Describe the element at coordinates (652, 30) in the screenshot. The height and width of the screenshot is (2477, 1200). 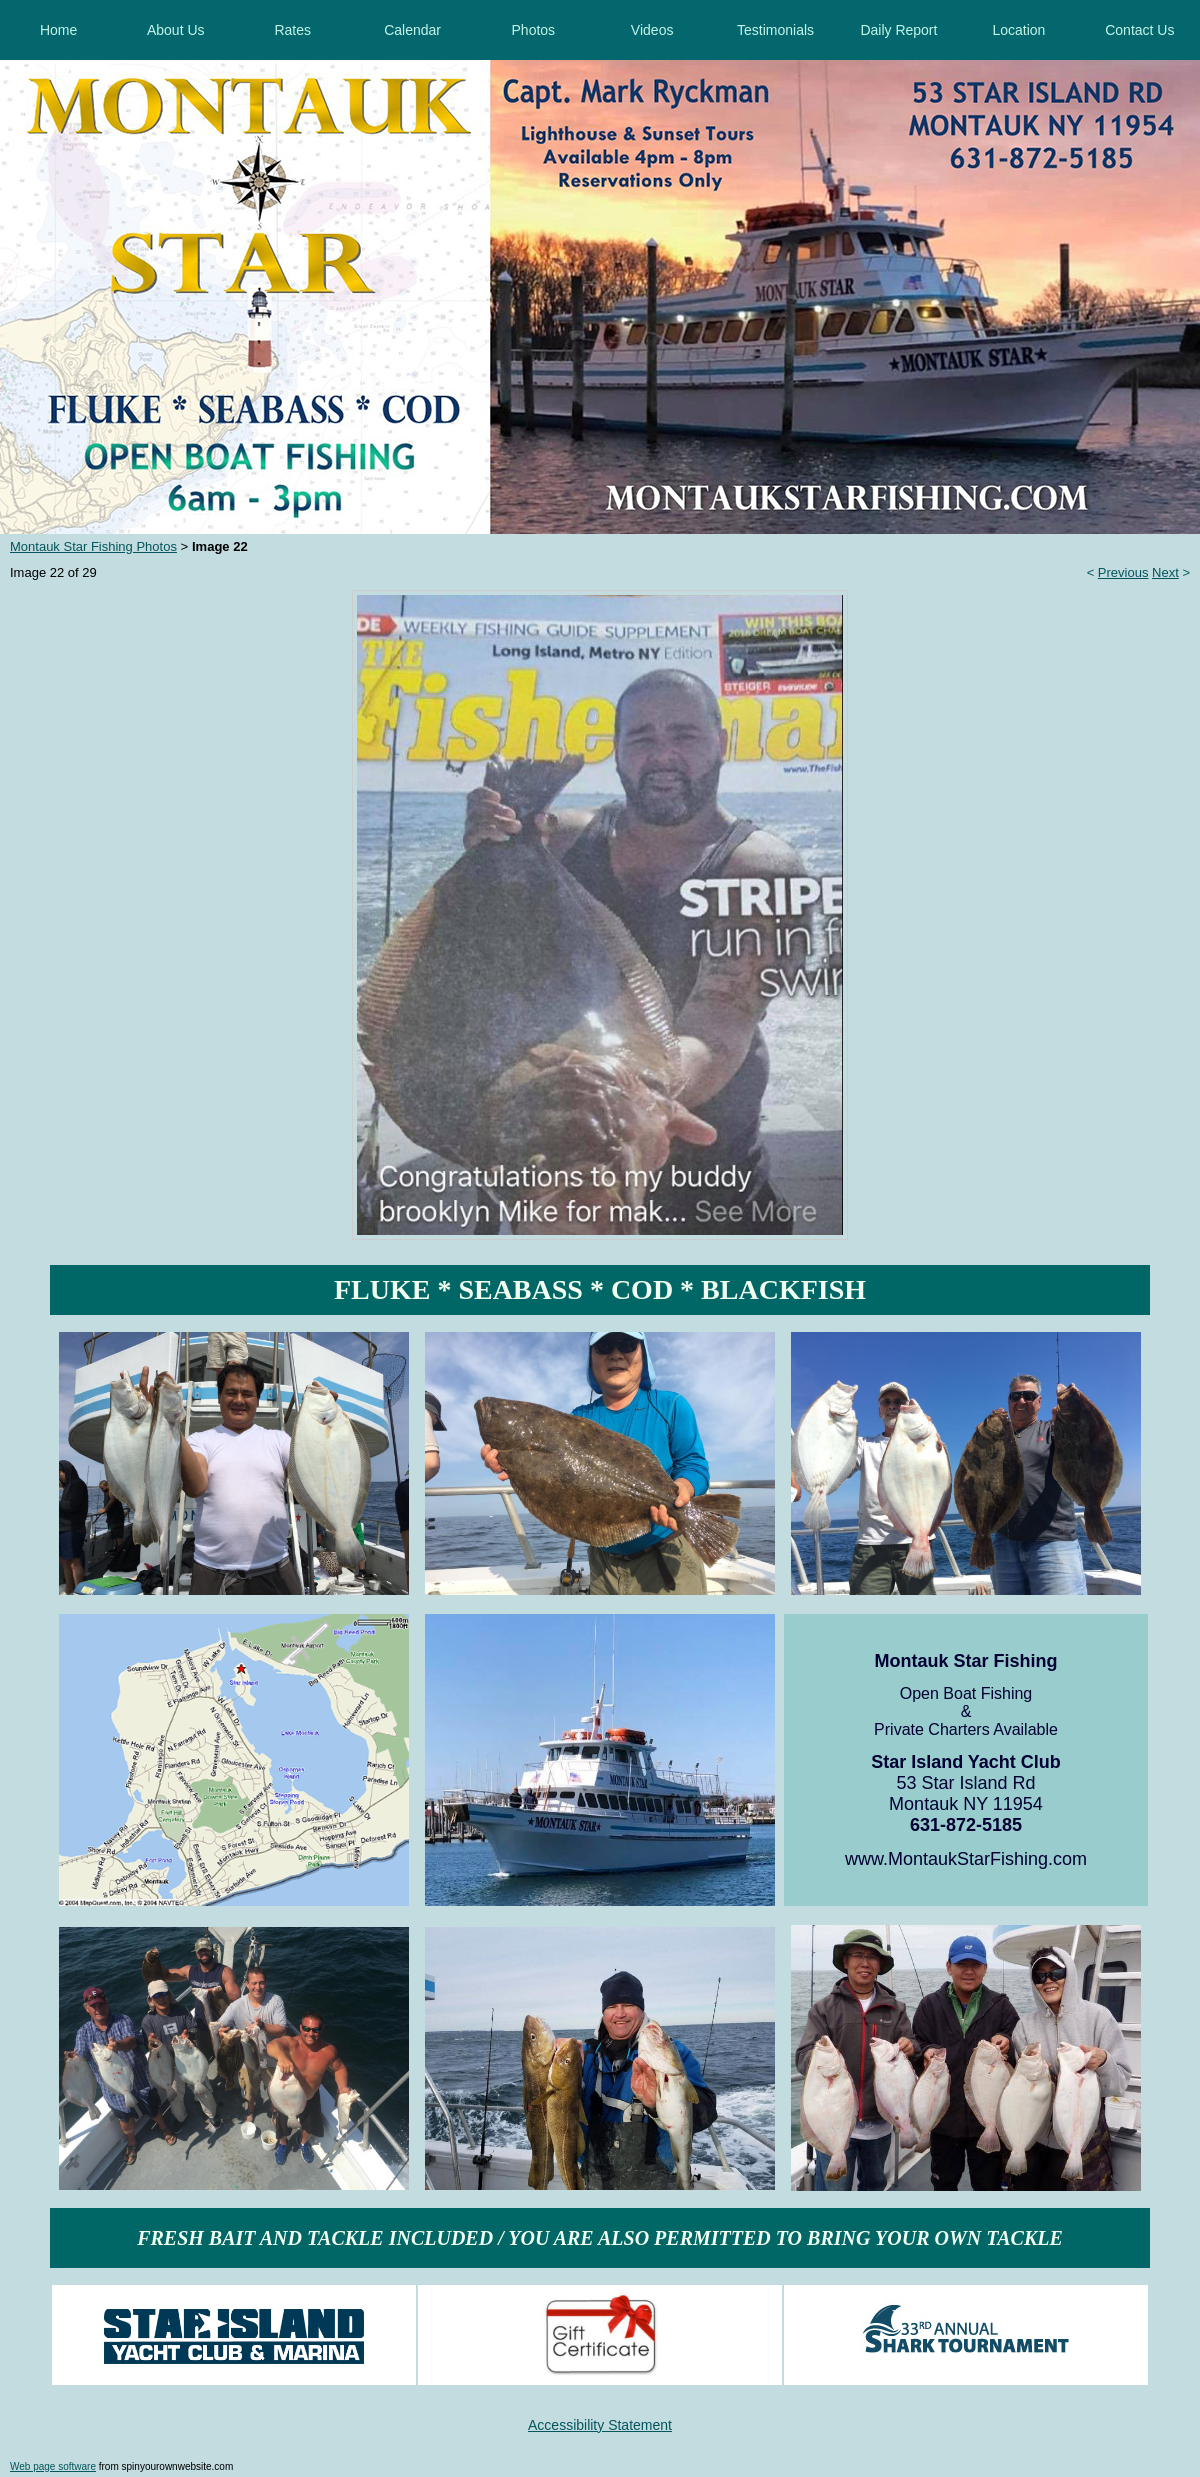
I see `Videos` at that location.